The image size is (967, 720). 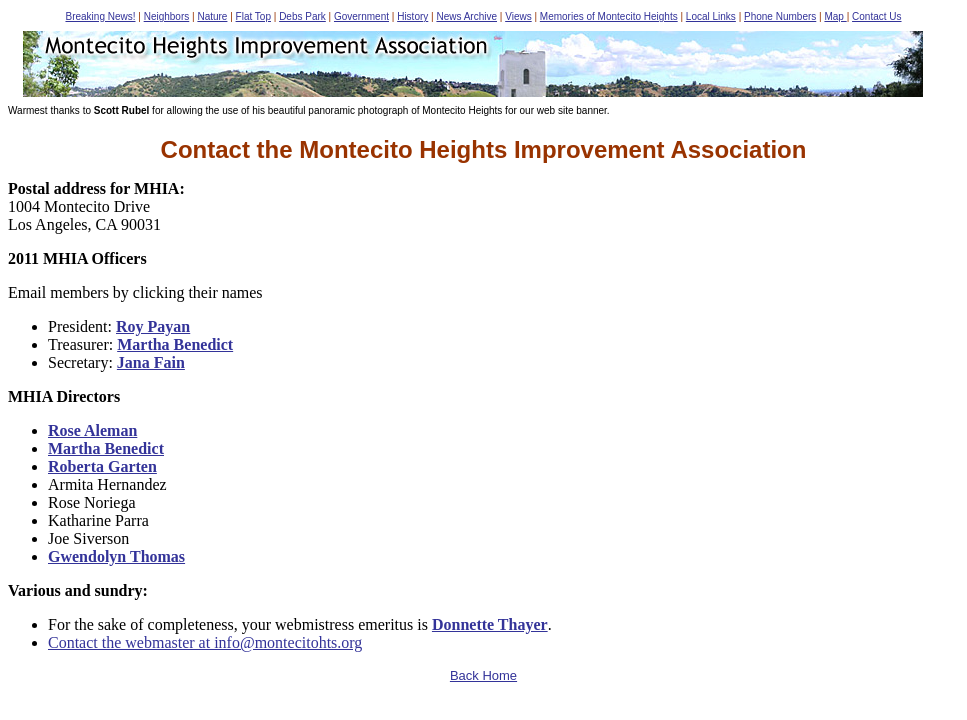 What do you see at coordinates (466, 16) in the screenshot?
I see `News Archive` at bounding box center [466, 16].